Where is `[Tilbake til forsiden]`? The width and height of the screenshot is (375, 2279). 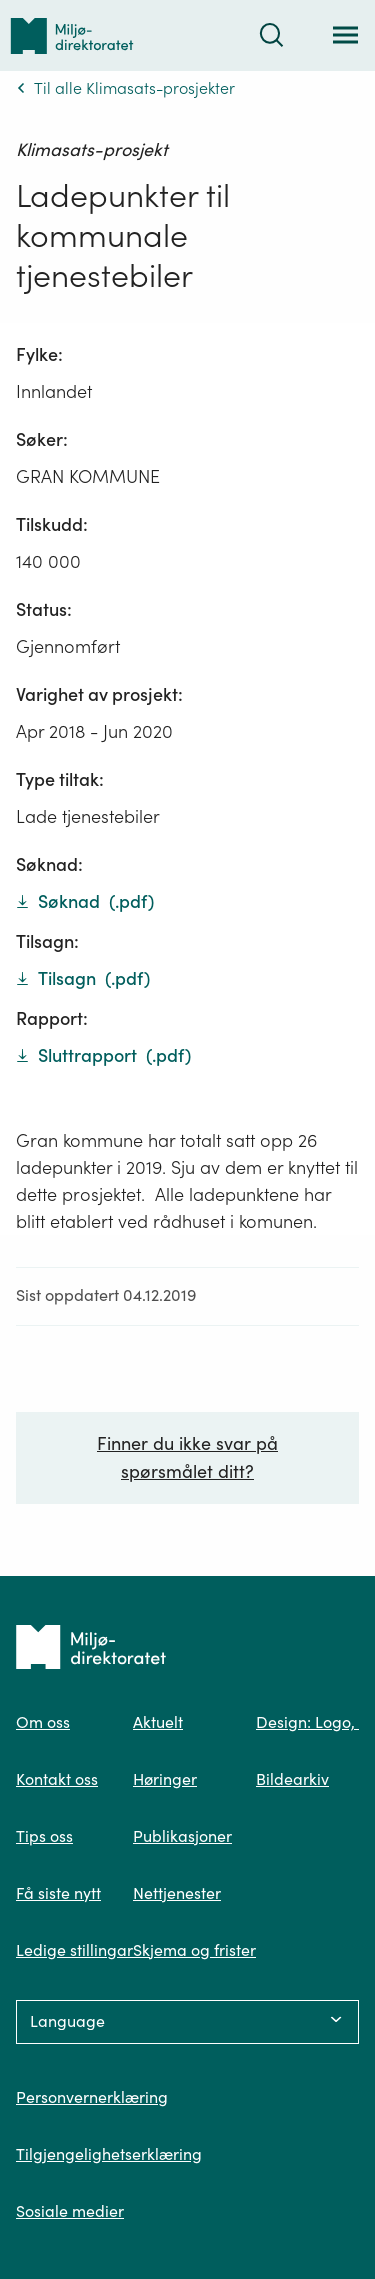
[Tilbake til forsiden] is located at coordinates (72, 35).